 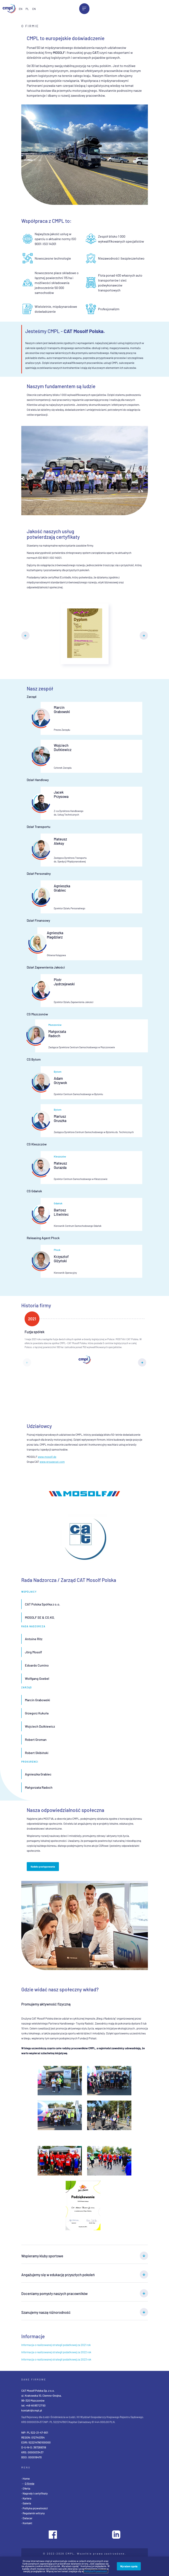 What do you see at coordinates (37, 1713) in the screenshot?
I see `Grzegorz Kukuła [button]` at bounding box center [37, 1713].